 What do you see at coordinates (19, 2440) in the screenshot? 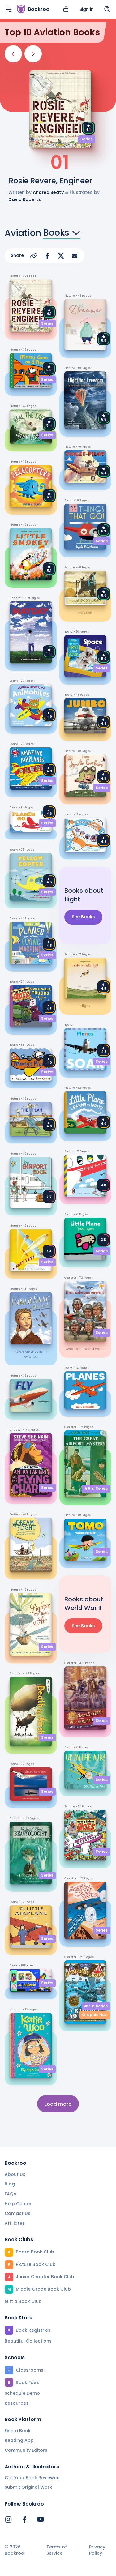
I see `Reading App` at bounding box center [19, 2440].